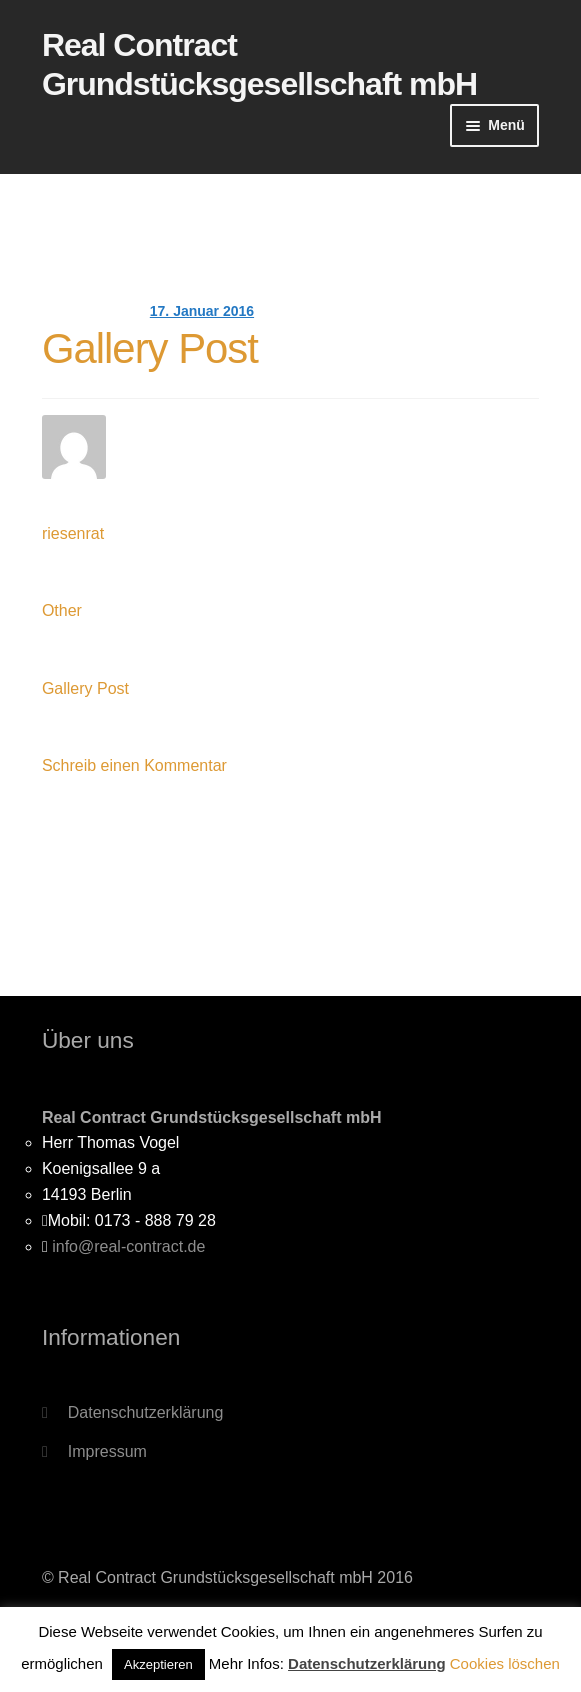 The height and width of the screenshot is (1692, 581). I want to click on riesenrat, so click(73, 533).